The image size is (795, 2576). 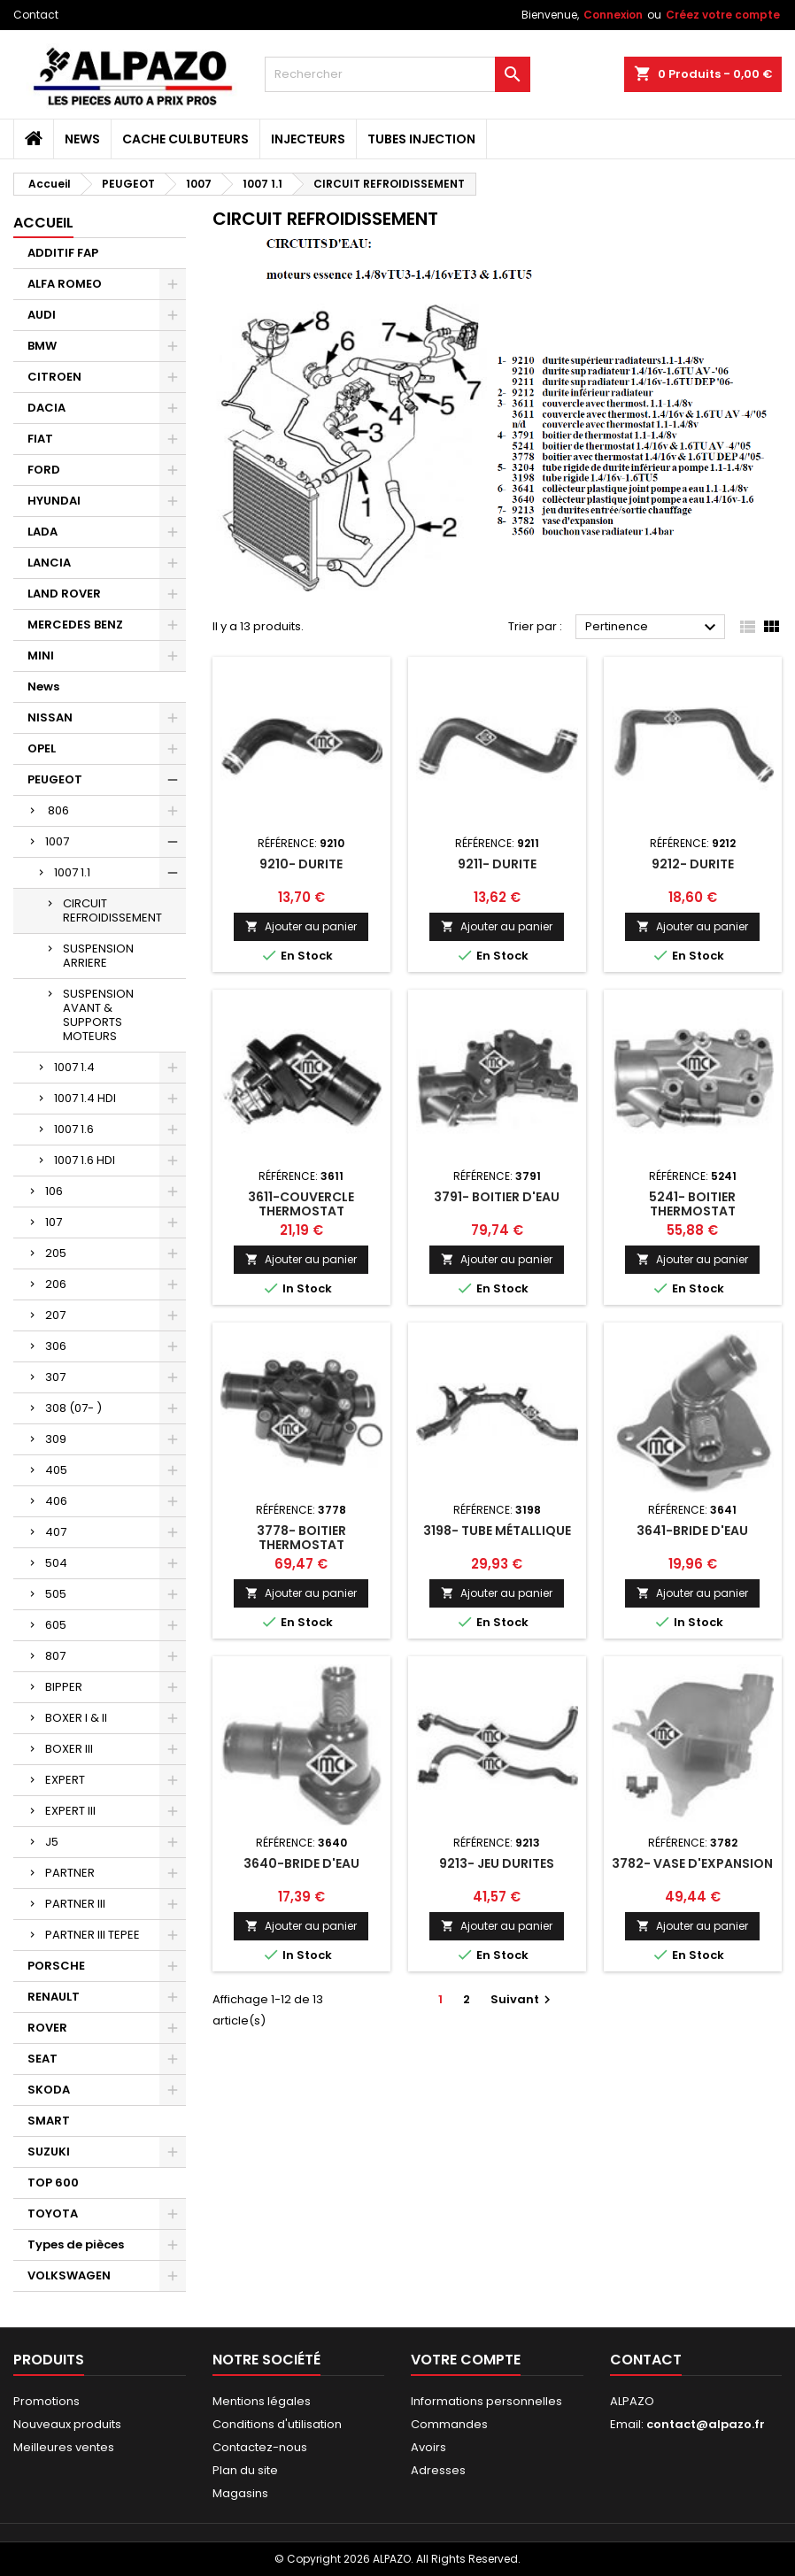 I want to click on PORSCHE, so click(x=56, y=1965).